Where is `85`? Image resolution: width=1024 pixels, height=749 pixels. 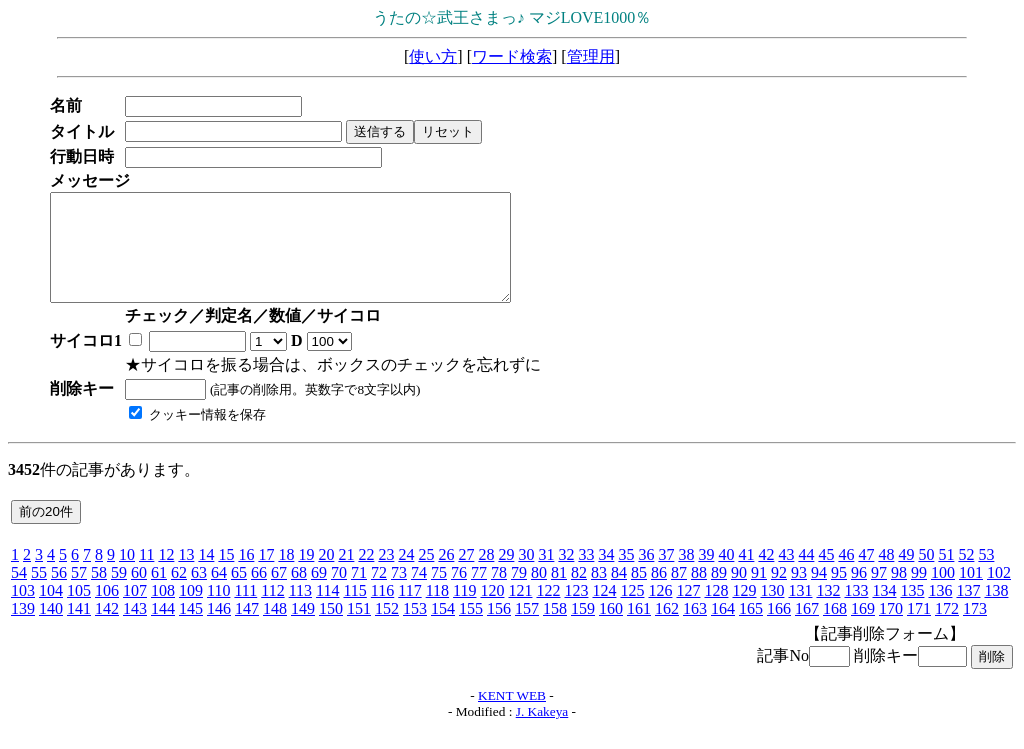
85 is located at coordinates (639, 593).